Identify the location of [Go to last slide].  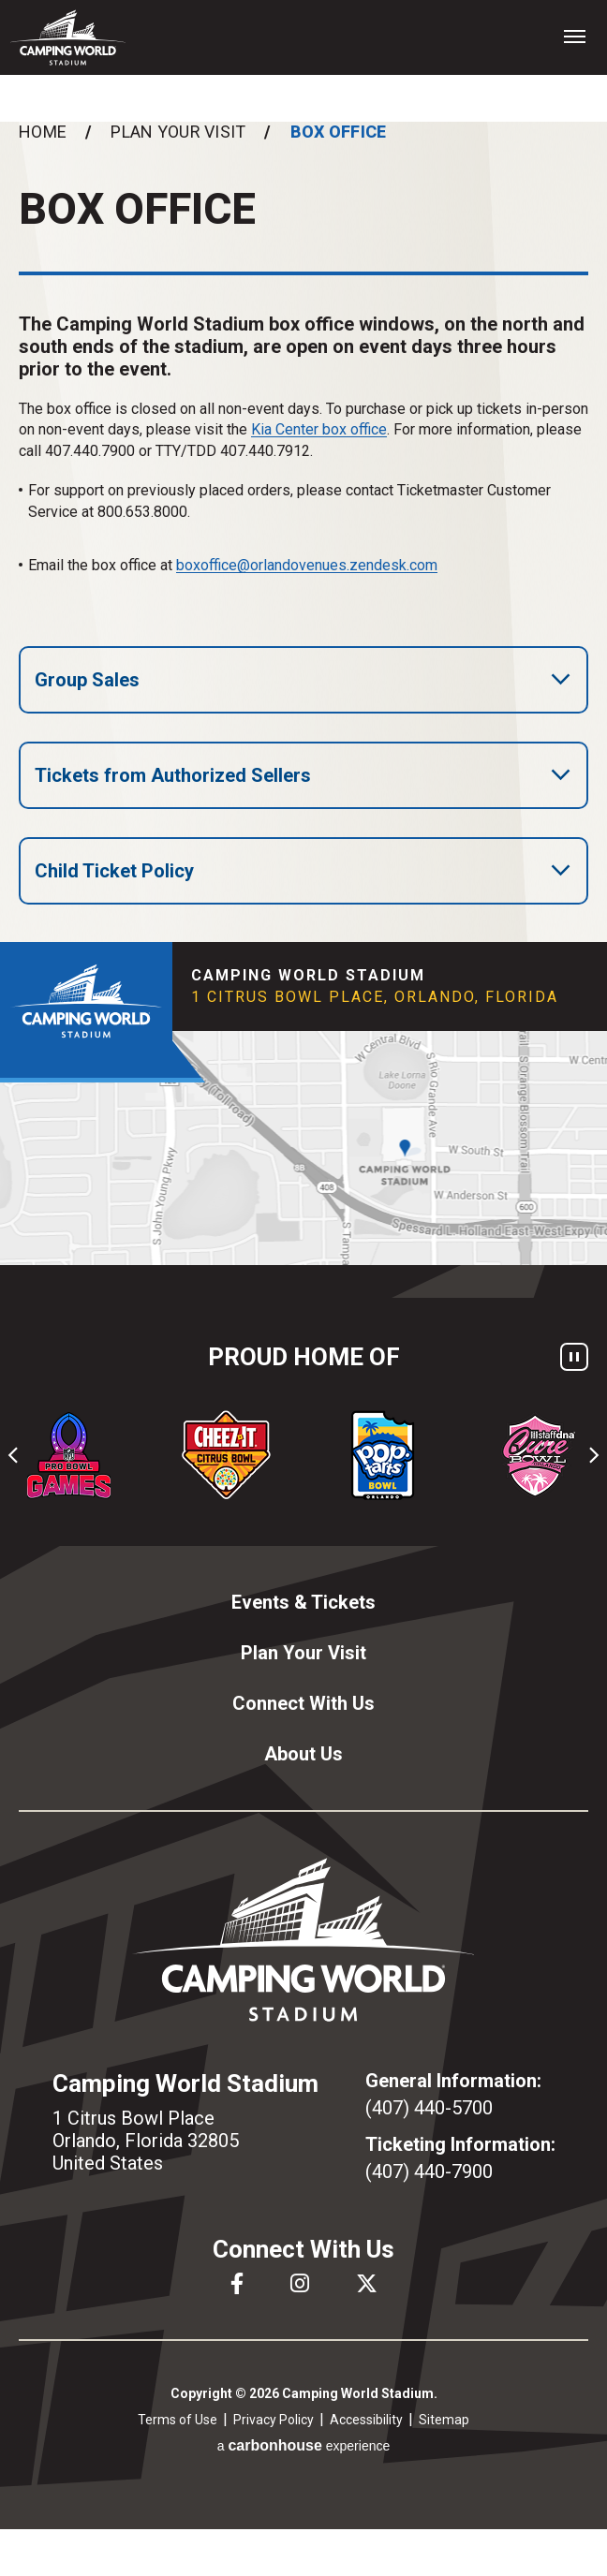
(14, 1455).